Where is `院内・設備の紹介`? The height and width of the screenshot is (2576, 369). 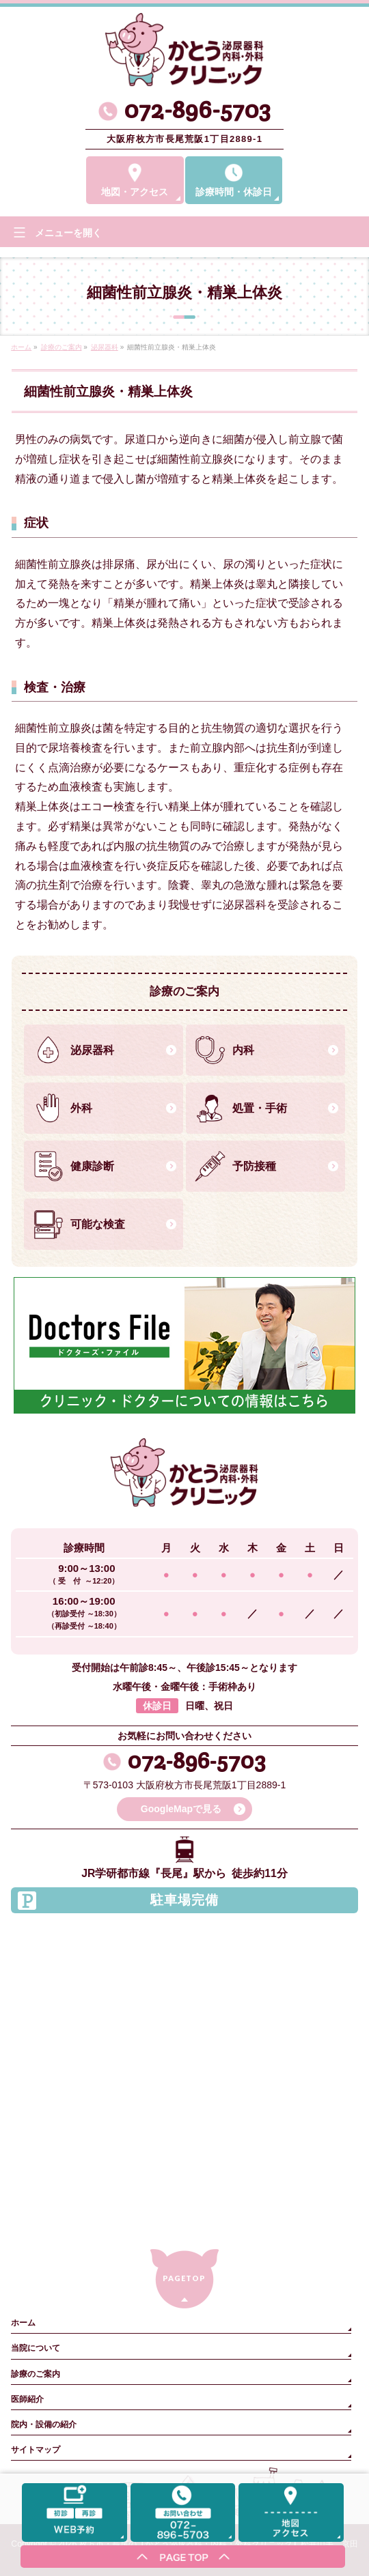 院内・設備の紹介 is located at coordinates (44, 2424).